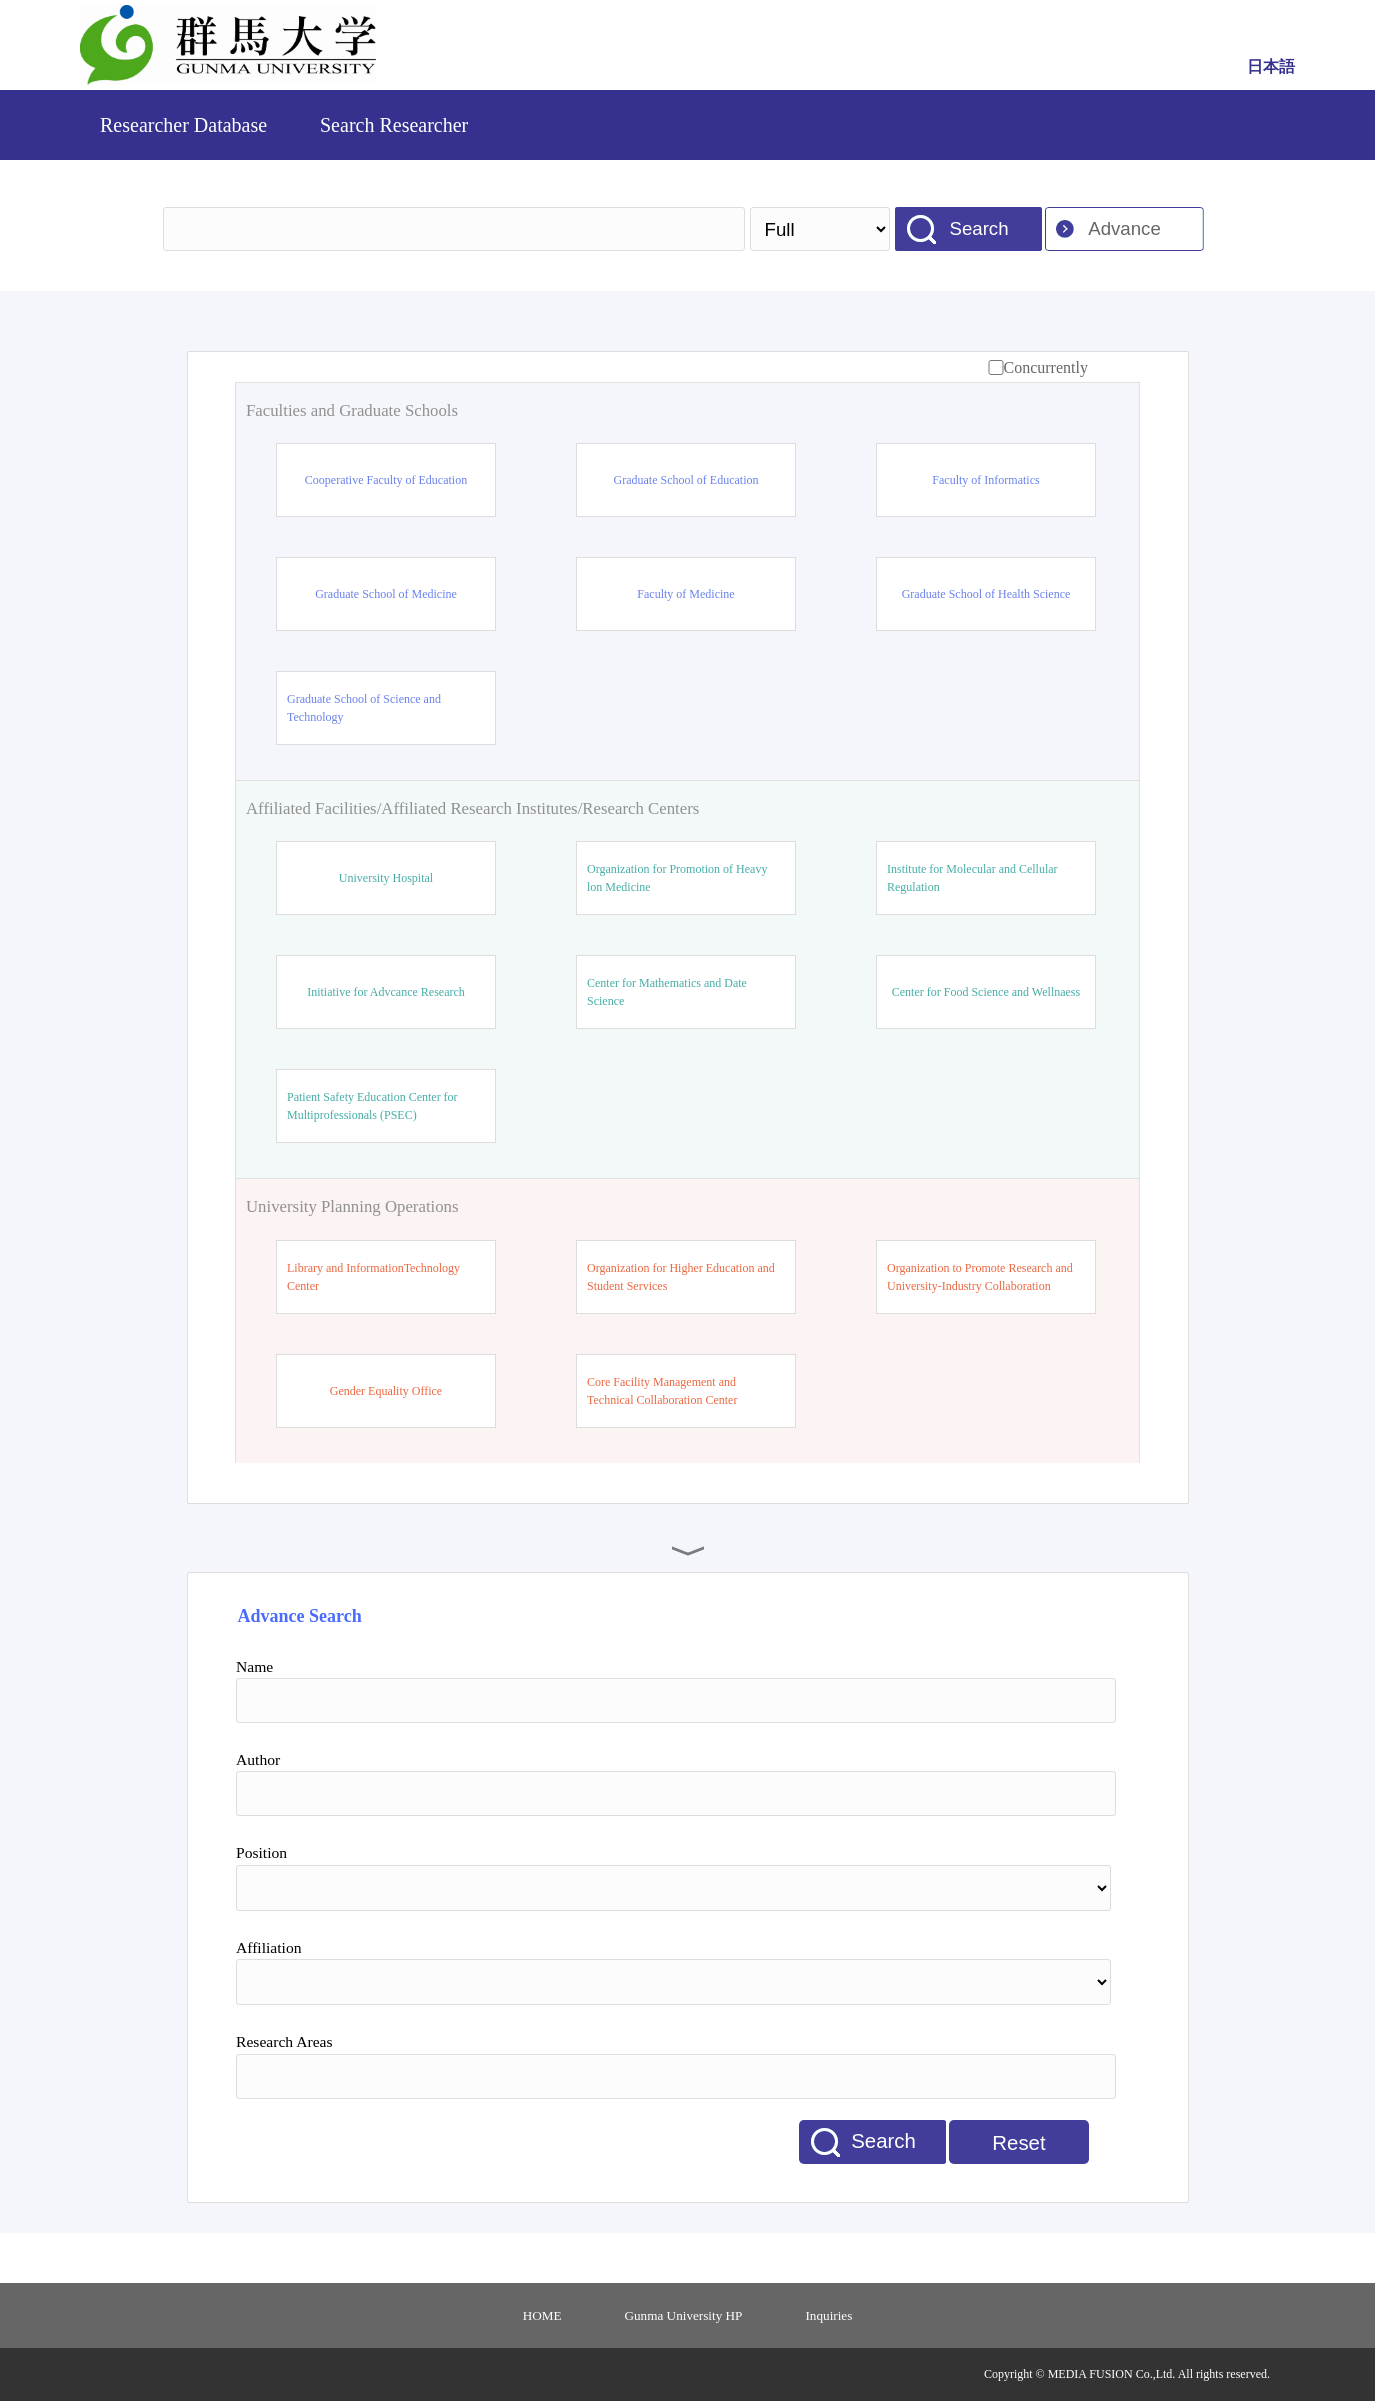 The height and width of the screenshot is (2401, 1375). I want to click on Advance, so click(1124, 228).